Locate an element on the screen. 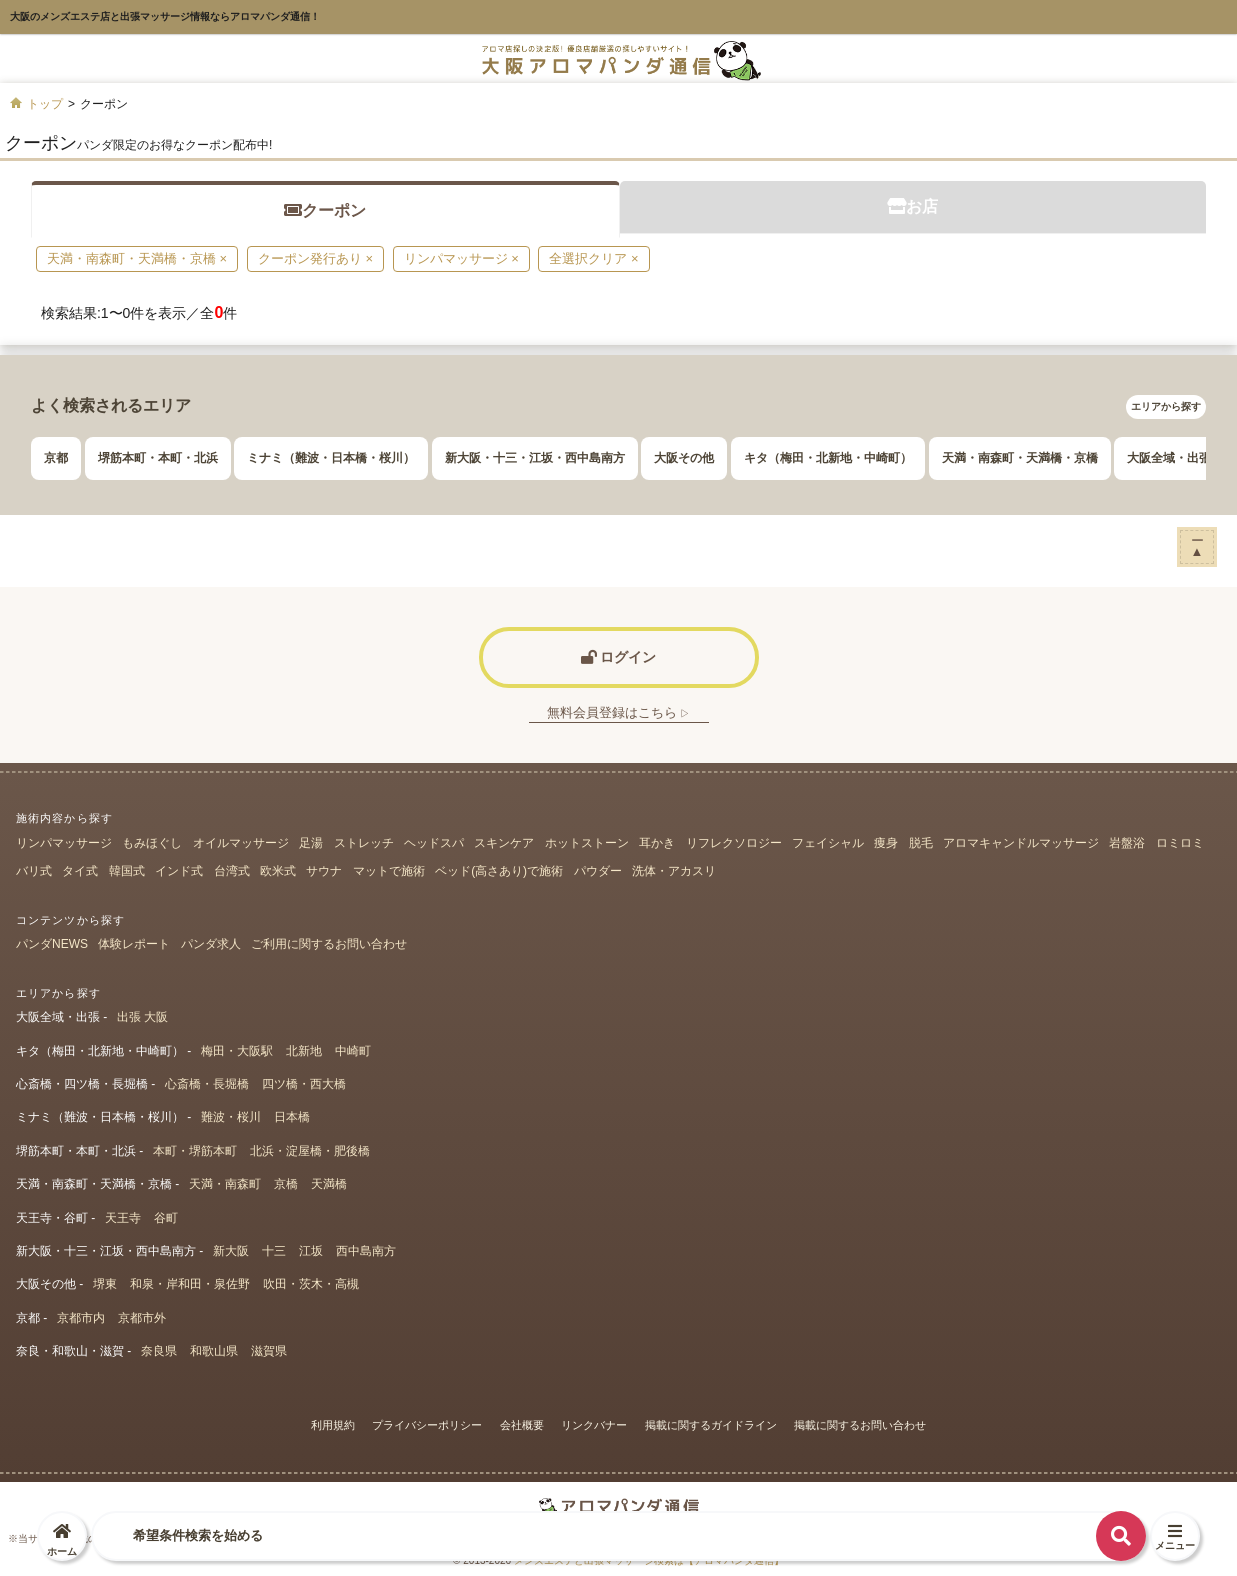  バリ式 is located at coordinates (34, 871).